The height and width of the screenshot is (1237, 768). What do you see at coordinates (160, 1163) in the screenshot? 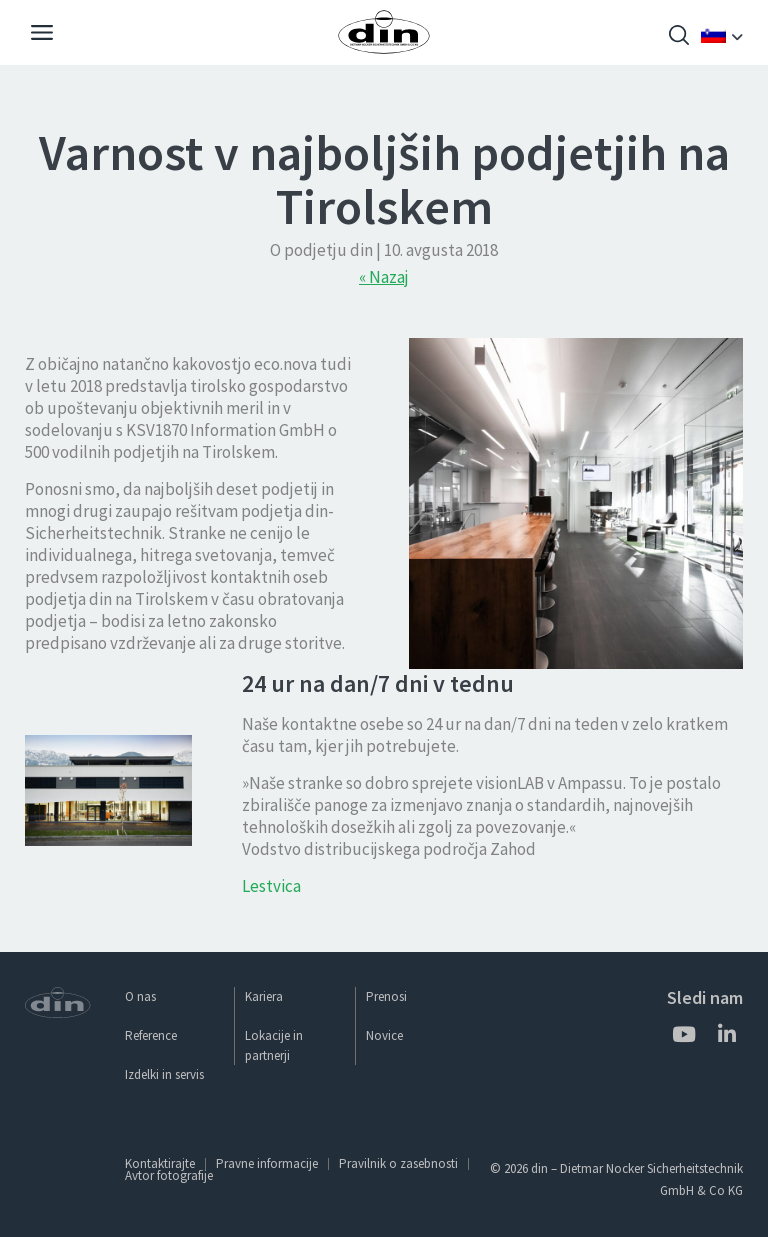
I see `Kontaktirajte` at bounding box center [160, 1163].